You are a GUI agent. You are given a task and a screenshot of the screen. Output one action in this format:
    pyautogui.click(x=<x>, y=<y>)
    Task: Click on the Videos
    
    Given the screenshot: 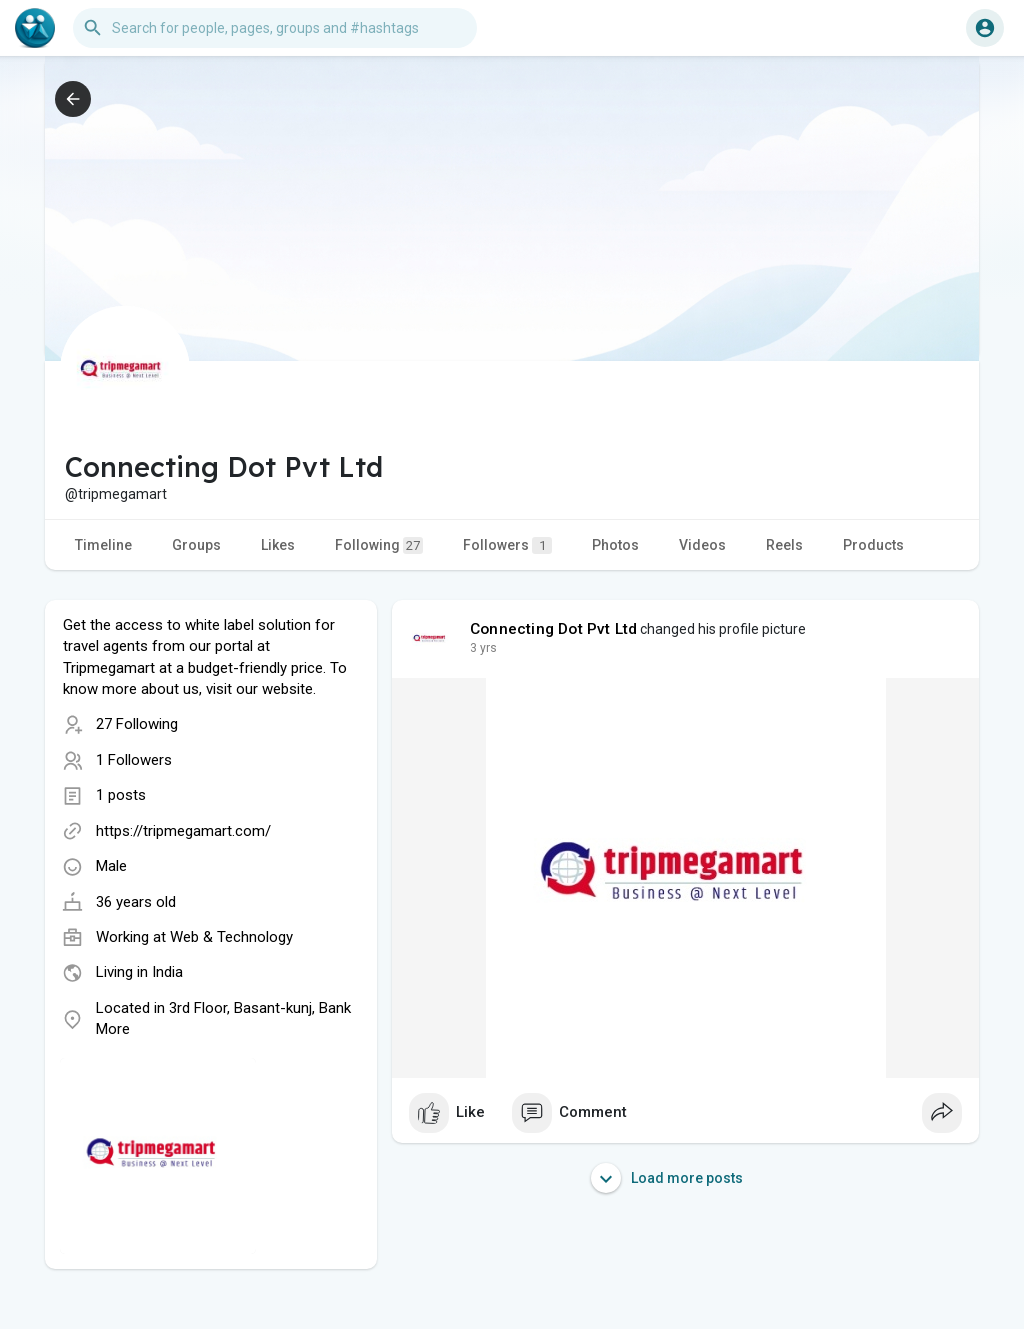 What is the action you would take?
    pyautogui.click(x=702, y=545)
    